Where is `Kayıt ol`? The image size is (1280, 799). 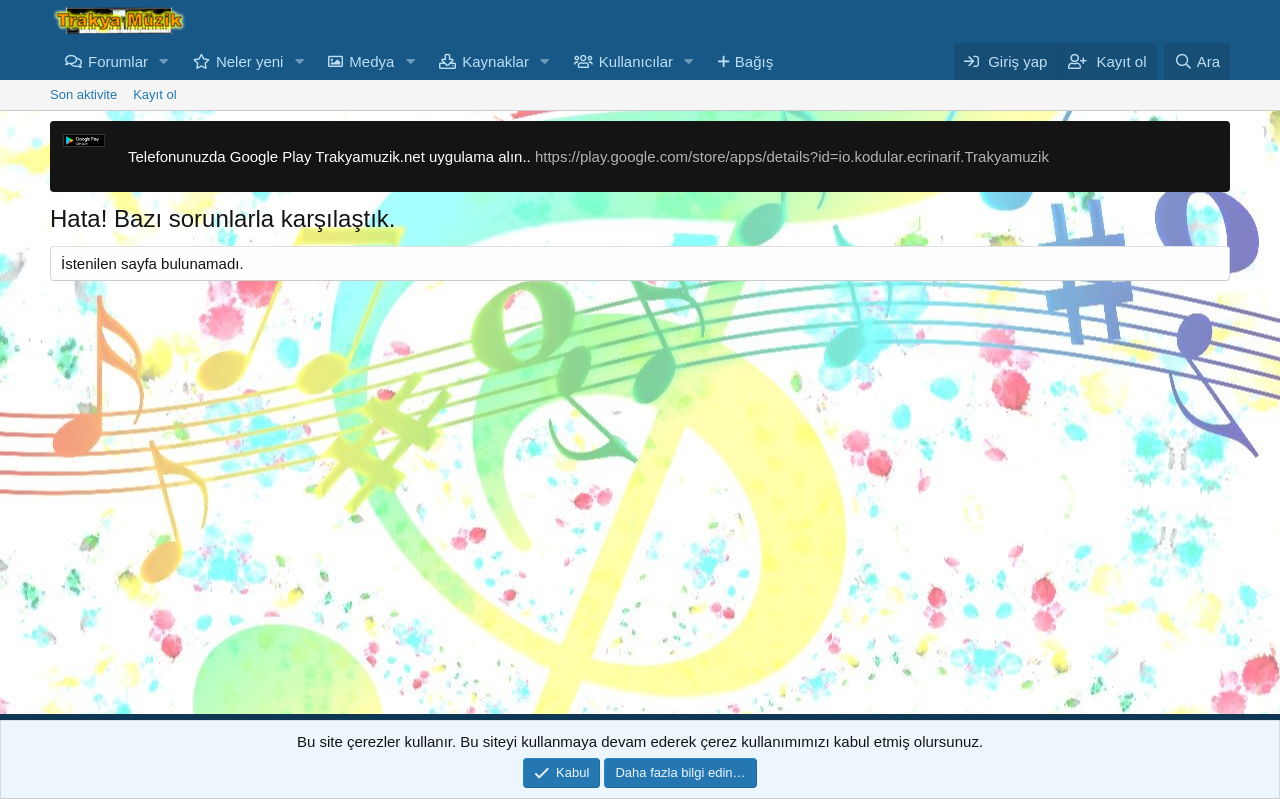
Kayıt ol is located at coordinates (154, 94).